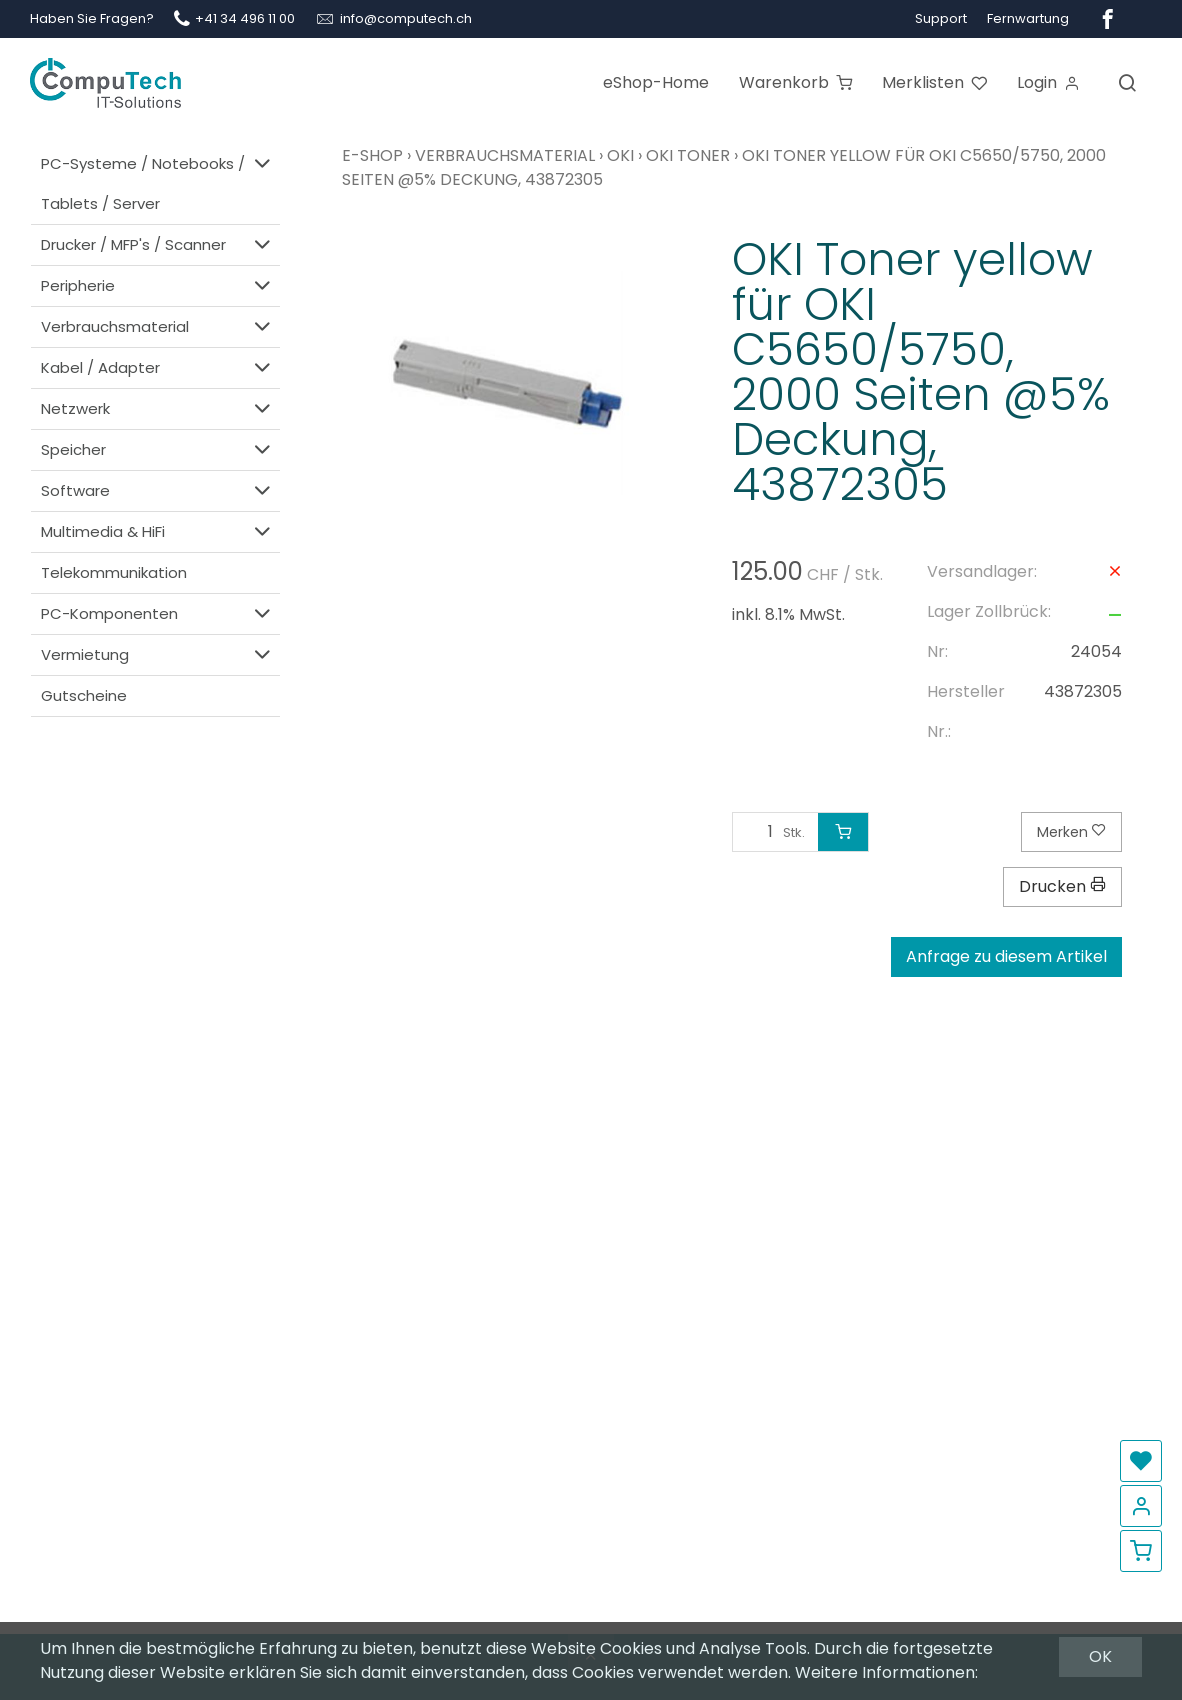 The height and width of the screenshot is (1700, 1182). I want to click on Vermietung, so click(158, 654).